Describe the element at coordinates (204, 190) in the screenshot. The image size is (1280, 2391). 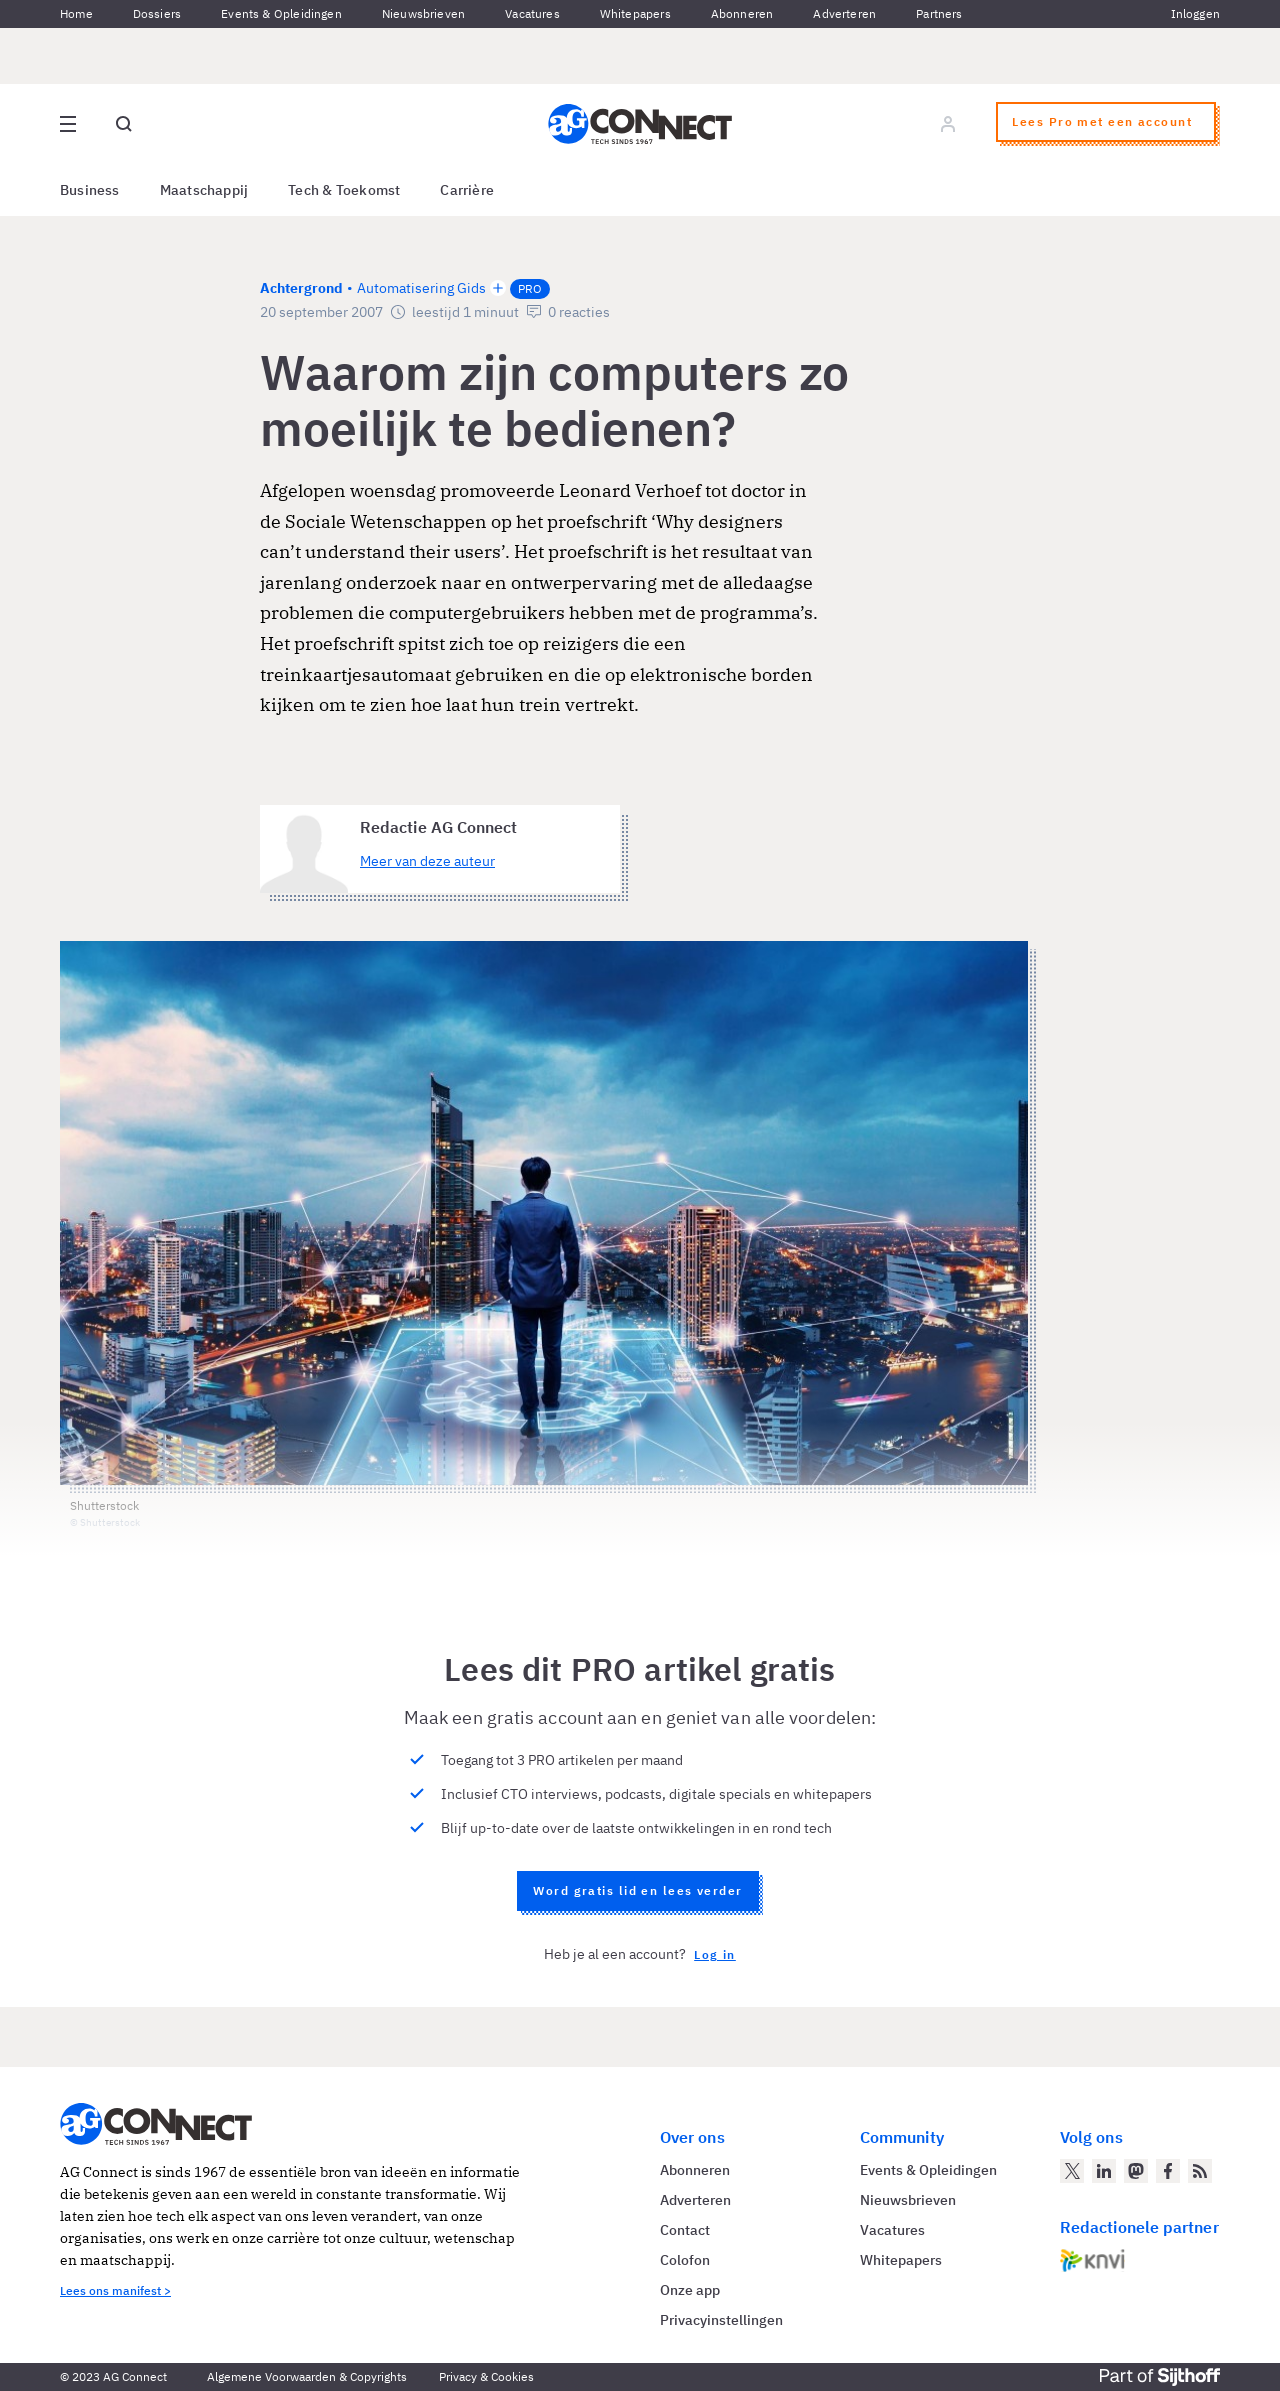
I see `Maatschappij` at that location.